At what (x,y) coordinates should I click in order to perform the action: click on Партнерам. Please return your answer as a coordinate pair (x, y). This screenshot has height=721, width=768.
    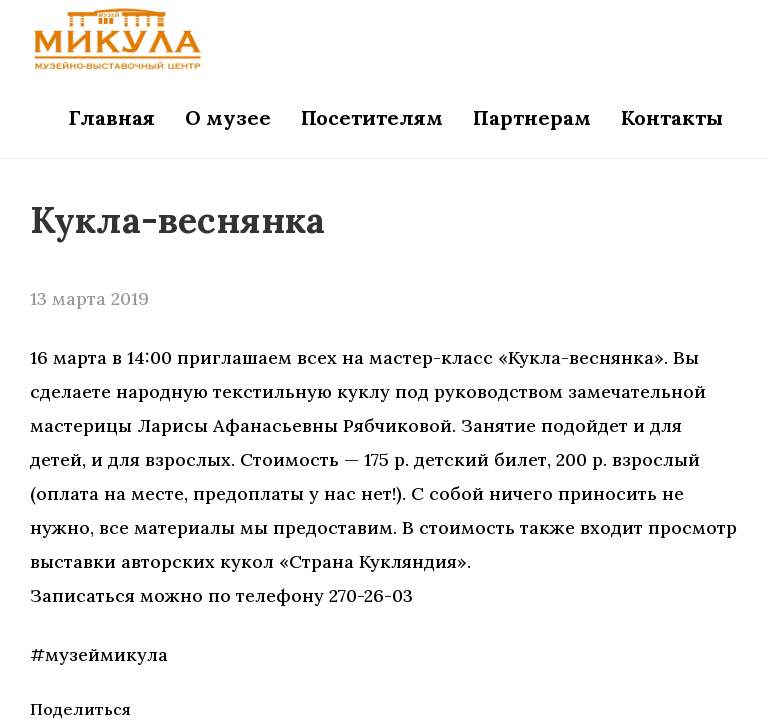
    Looking at the image, I should click on (532, 117).